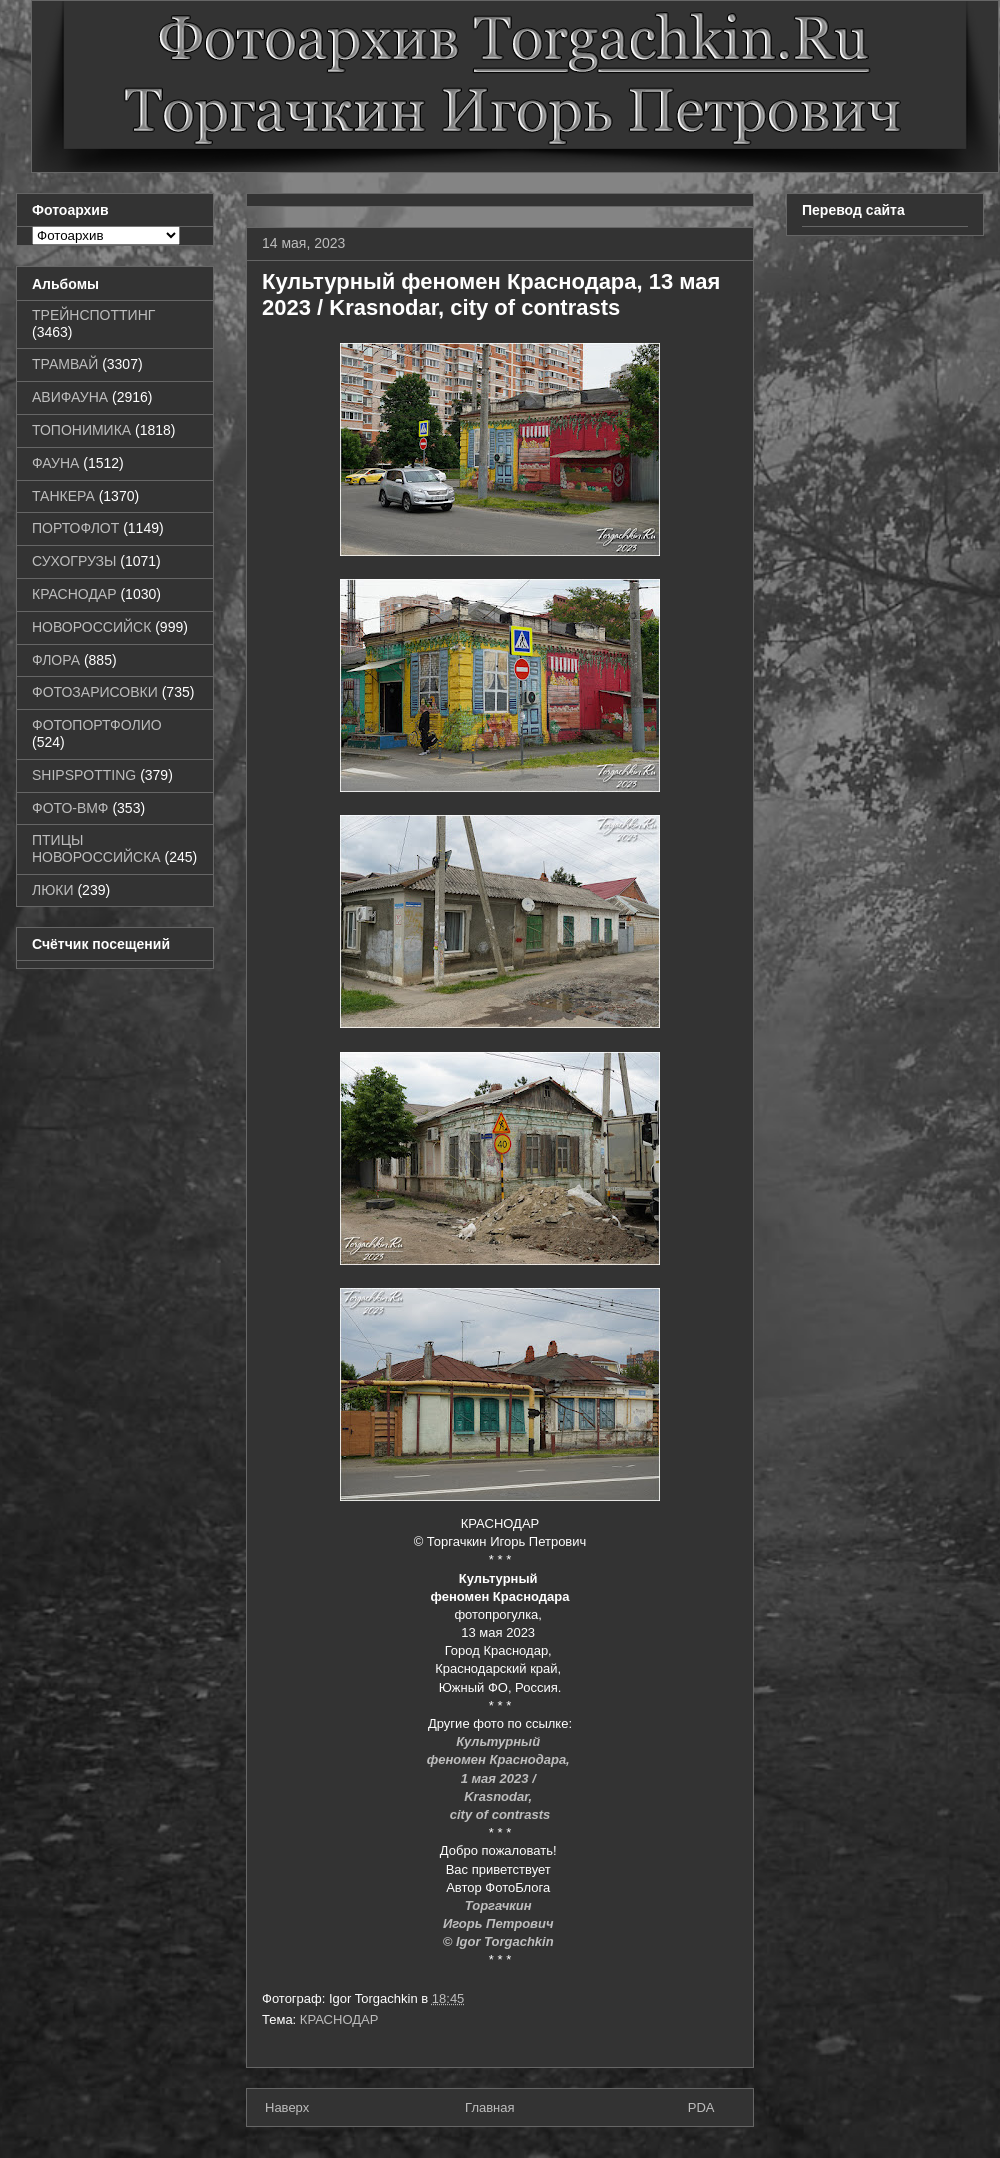 The height and width of the screenshot is (2158, 1000). Describe the element at coordinates (96, 848) in the screenshot. I see `ПТИЦЫ НОВОРОССИЙСКА` at that location.